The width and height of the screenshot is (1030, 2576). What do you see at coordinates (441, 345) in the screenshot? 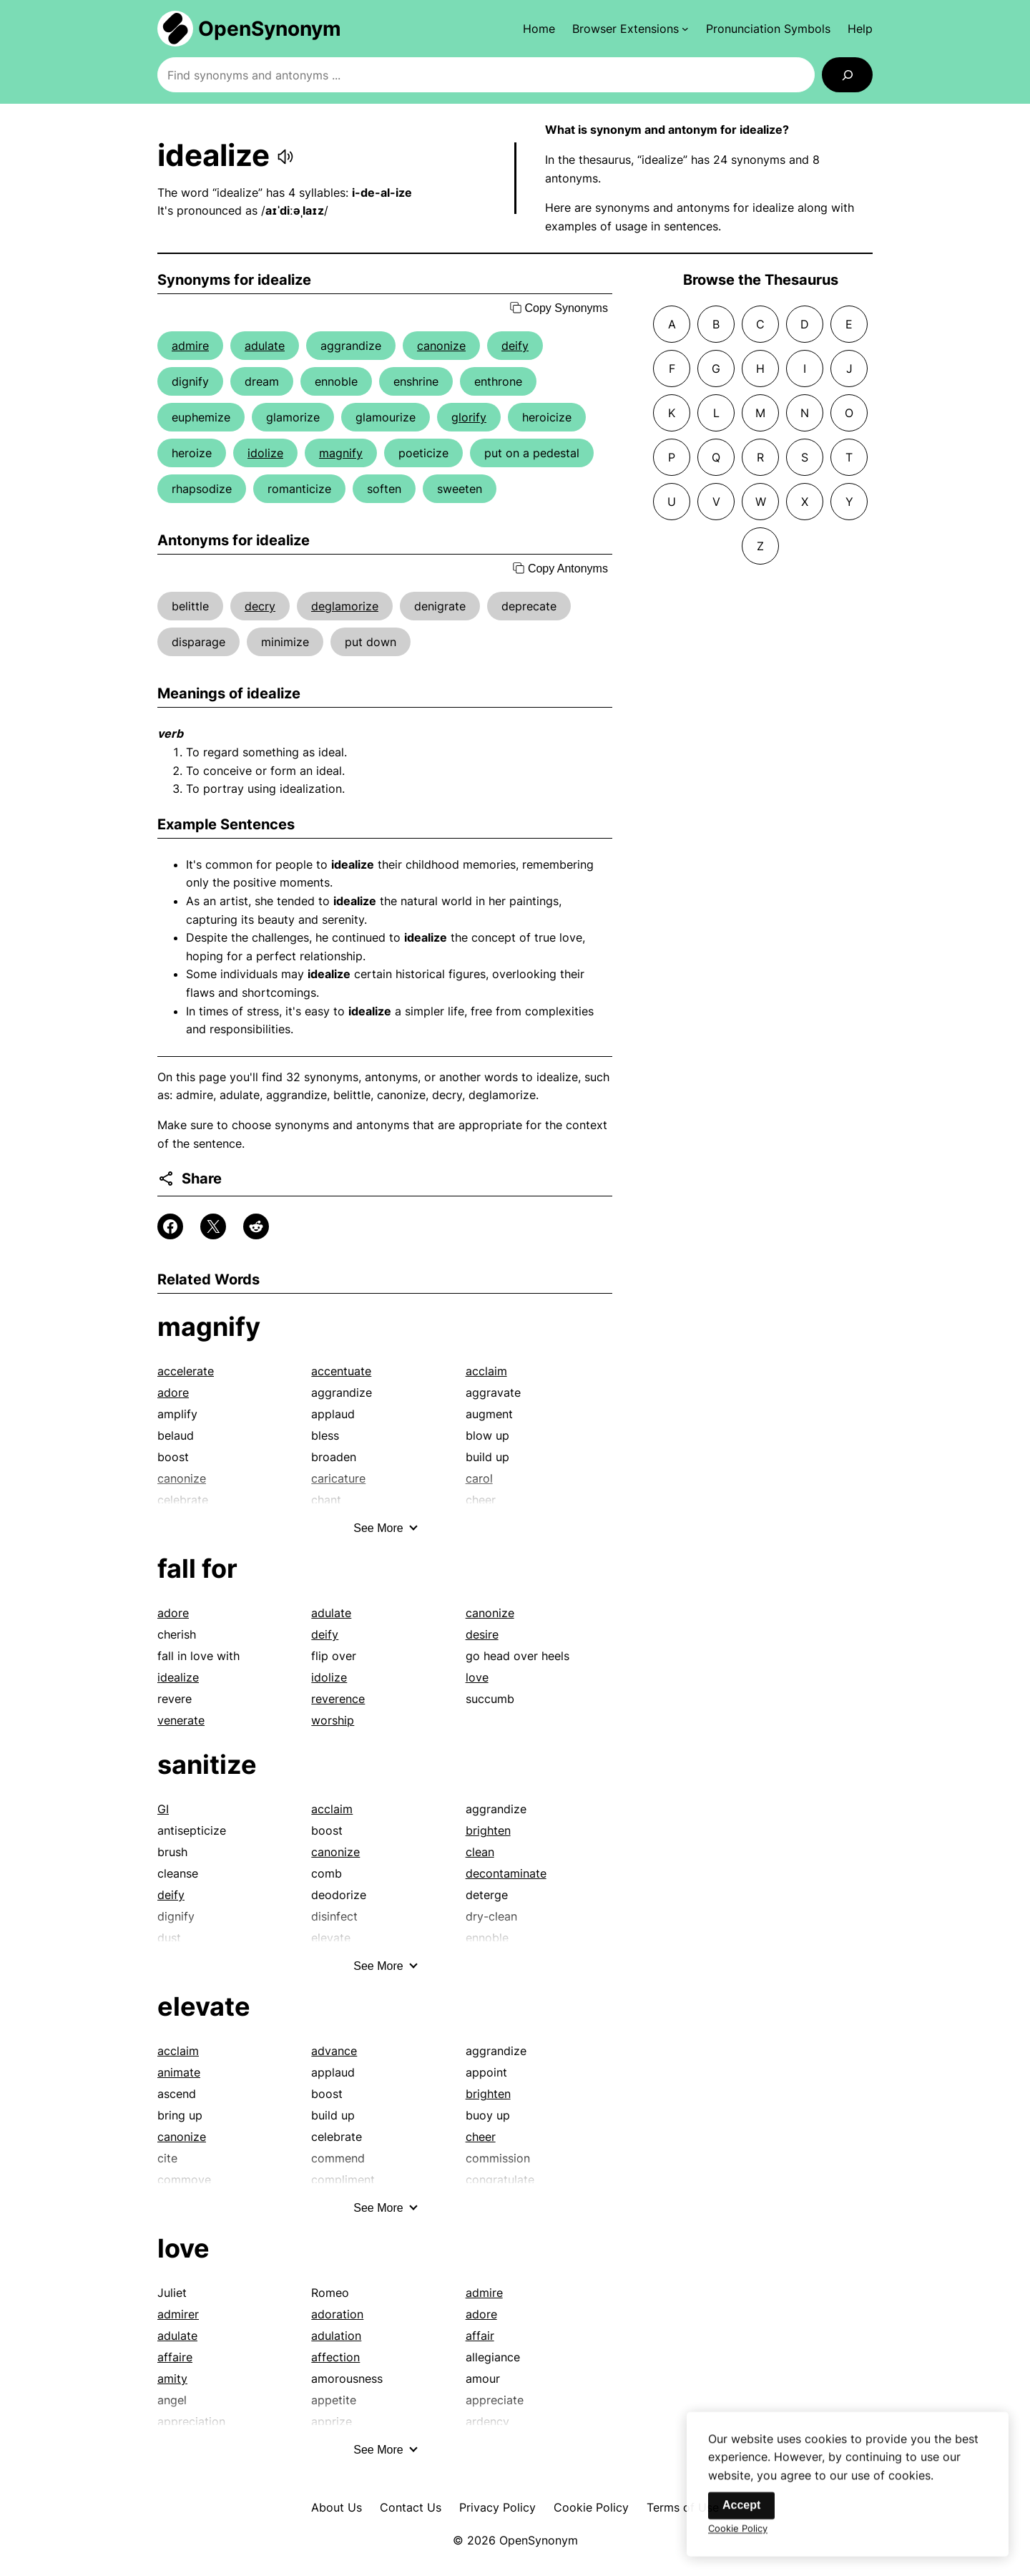
I see `canonize` at bounding box center [441, 345].